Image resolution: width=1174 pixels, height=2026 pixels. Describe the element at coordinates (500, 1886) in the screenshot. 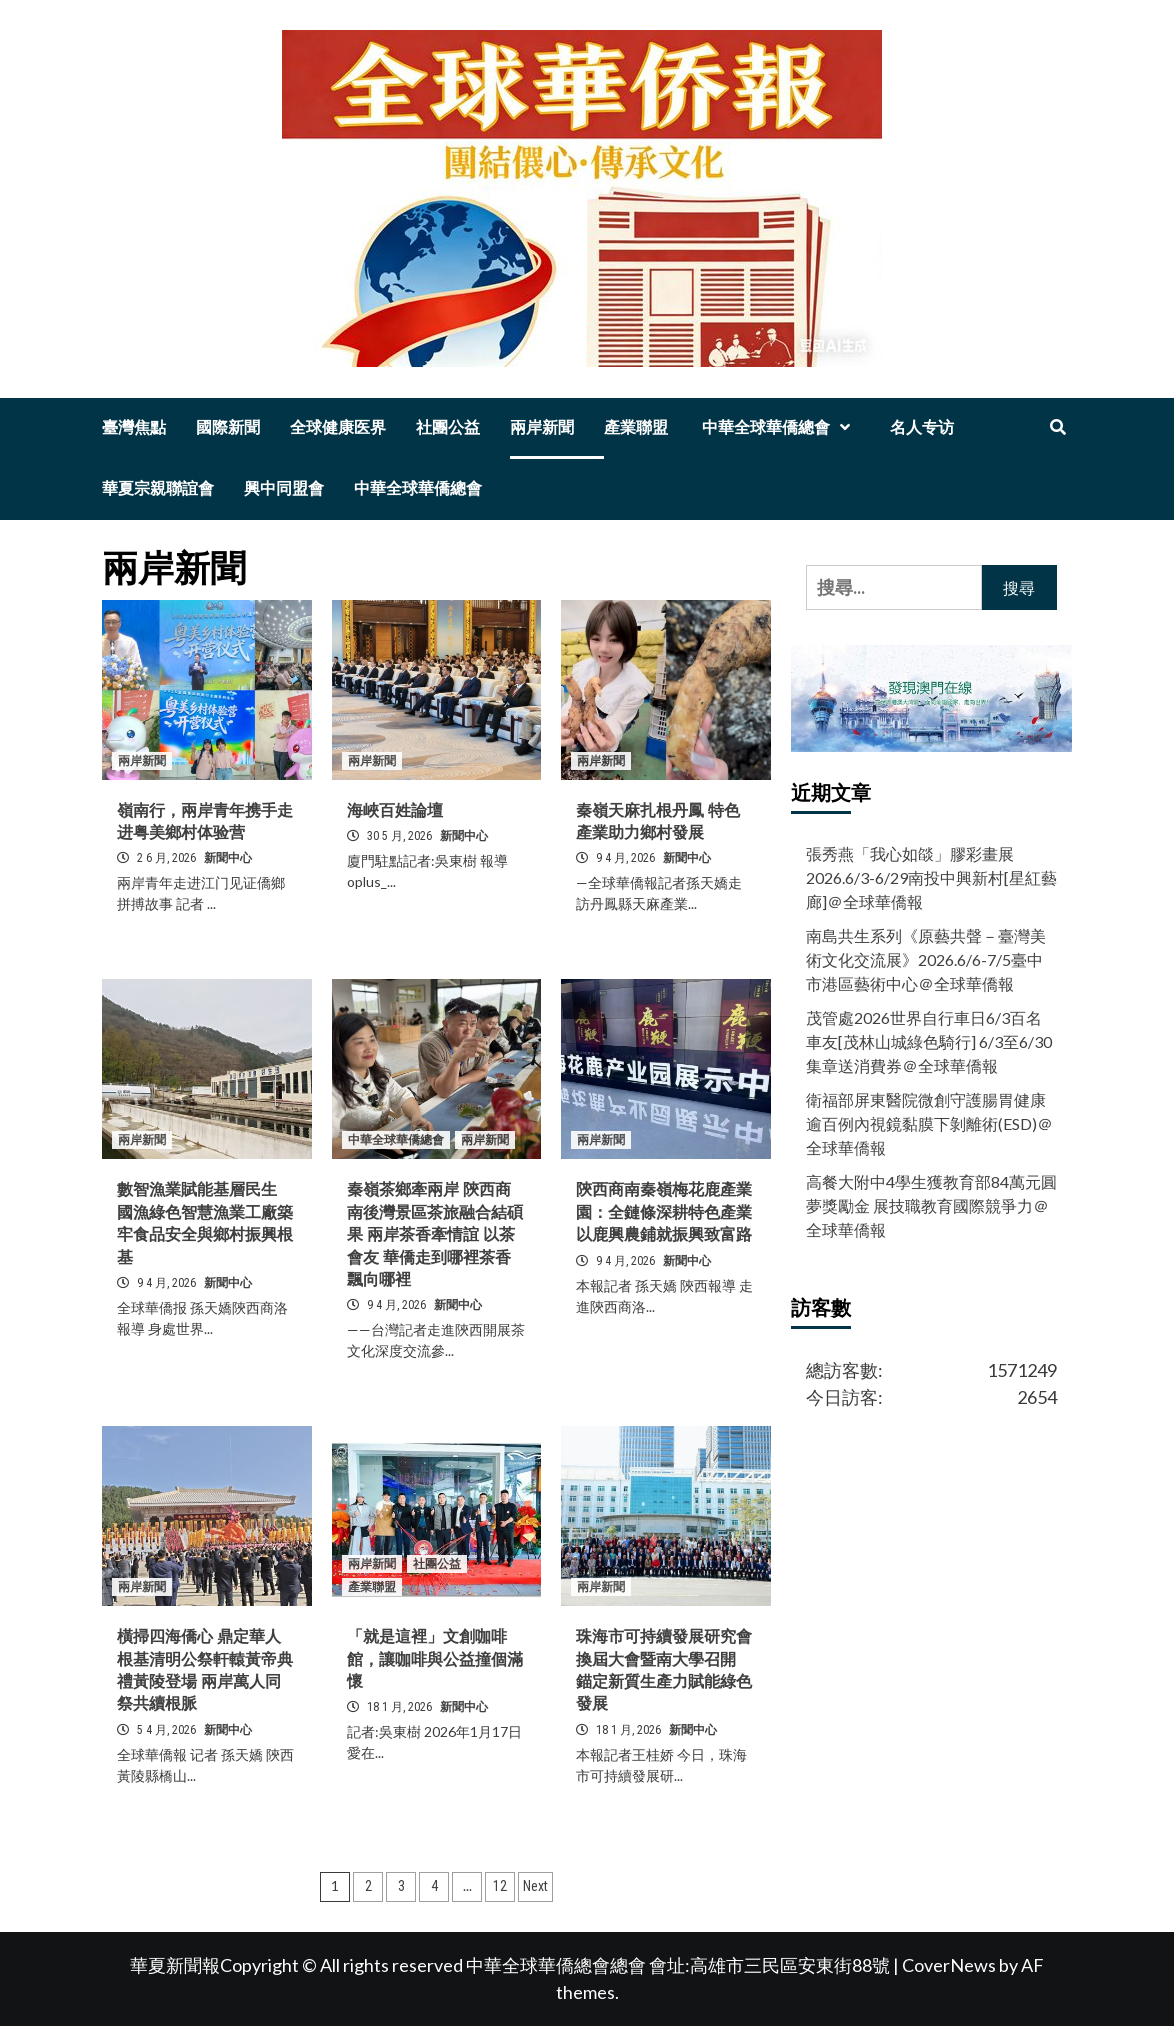

I see `12` at that location.